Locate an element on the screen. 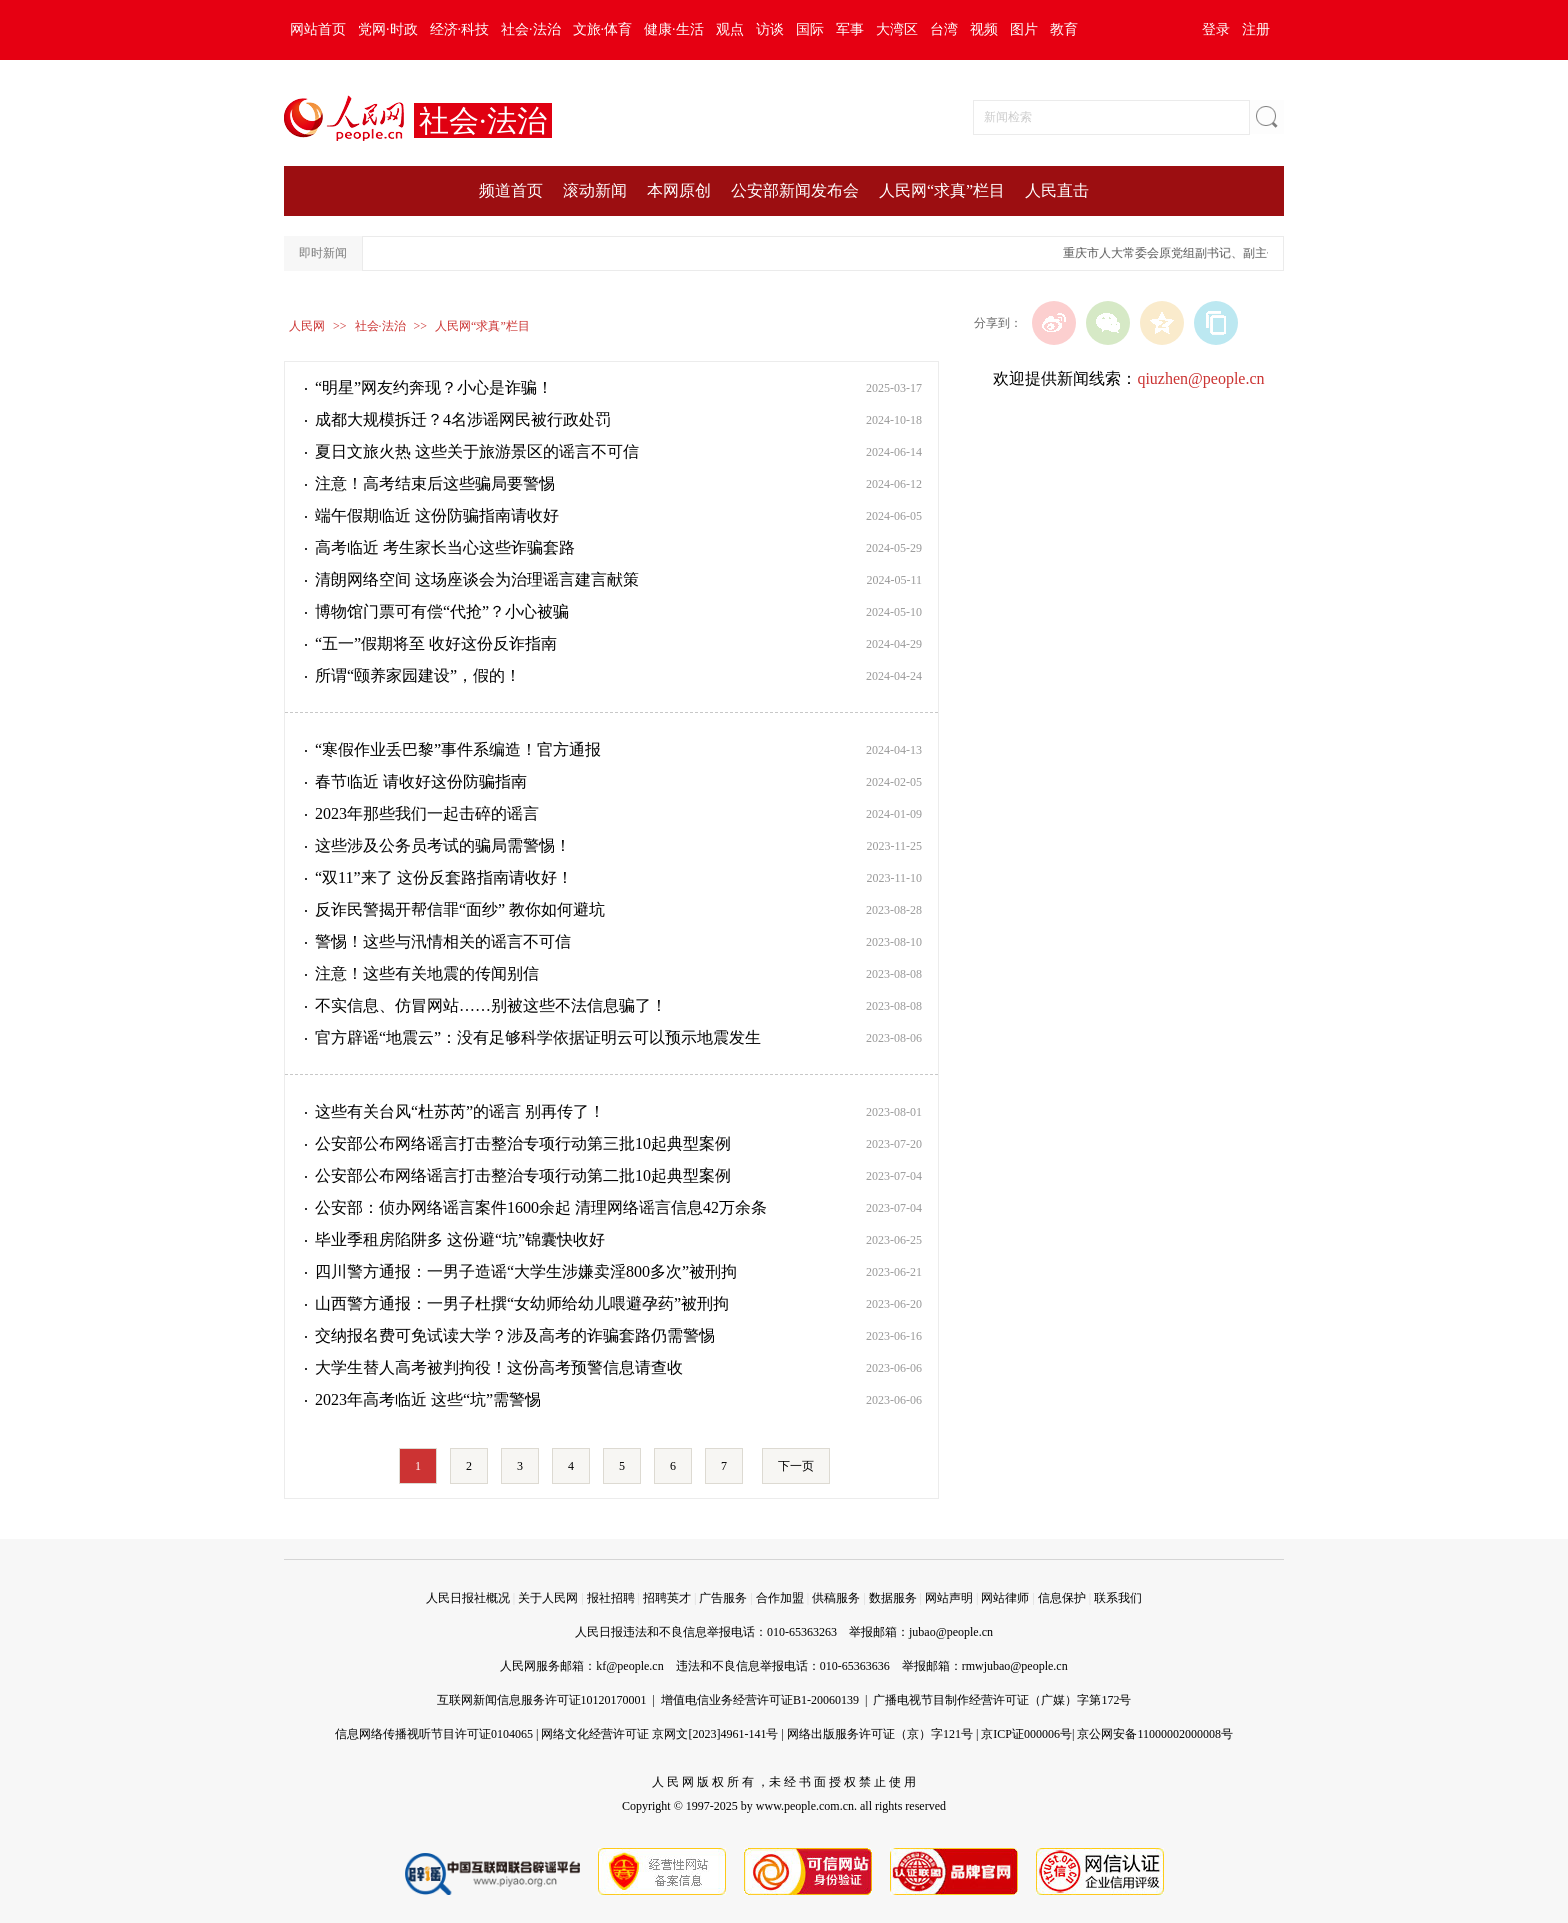  本网原创 is located at coordinates (679, 190).